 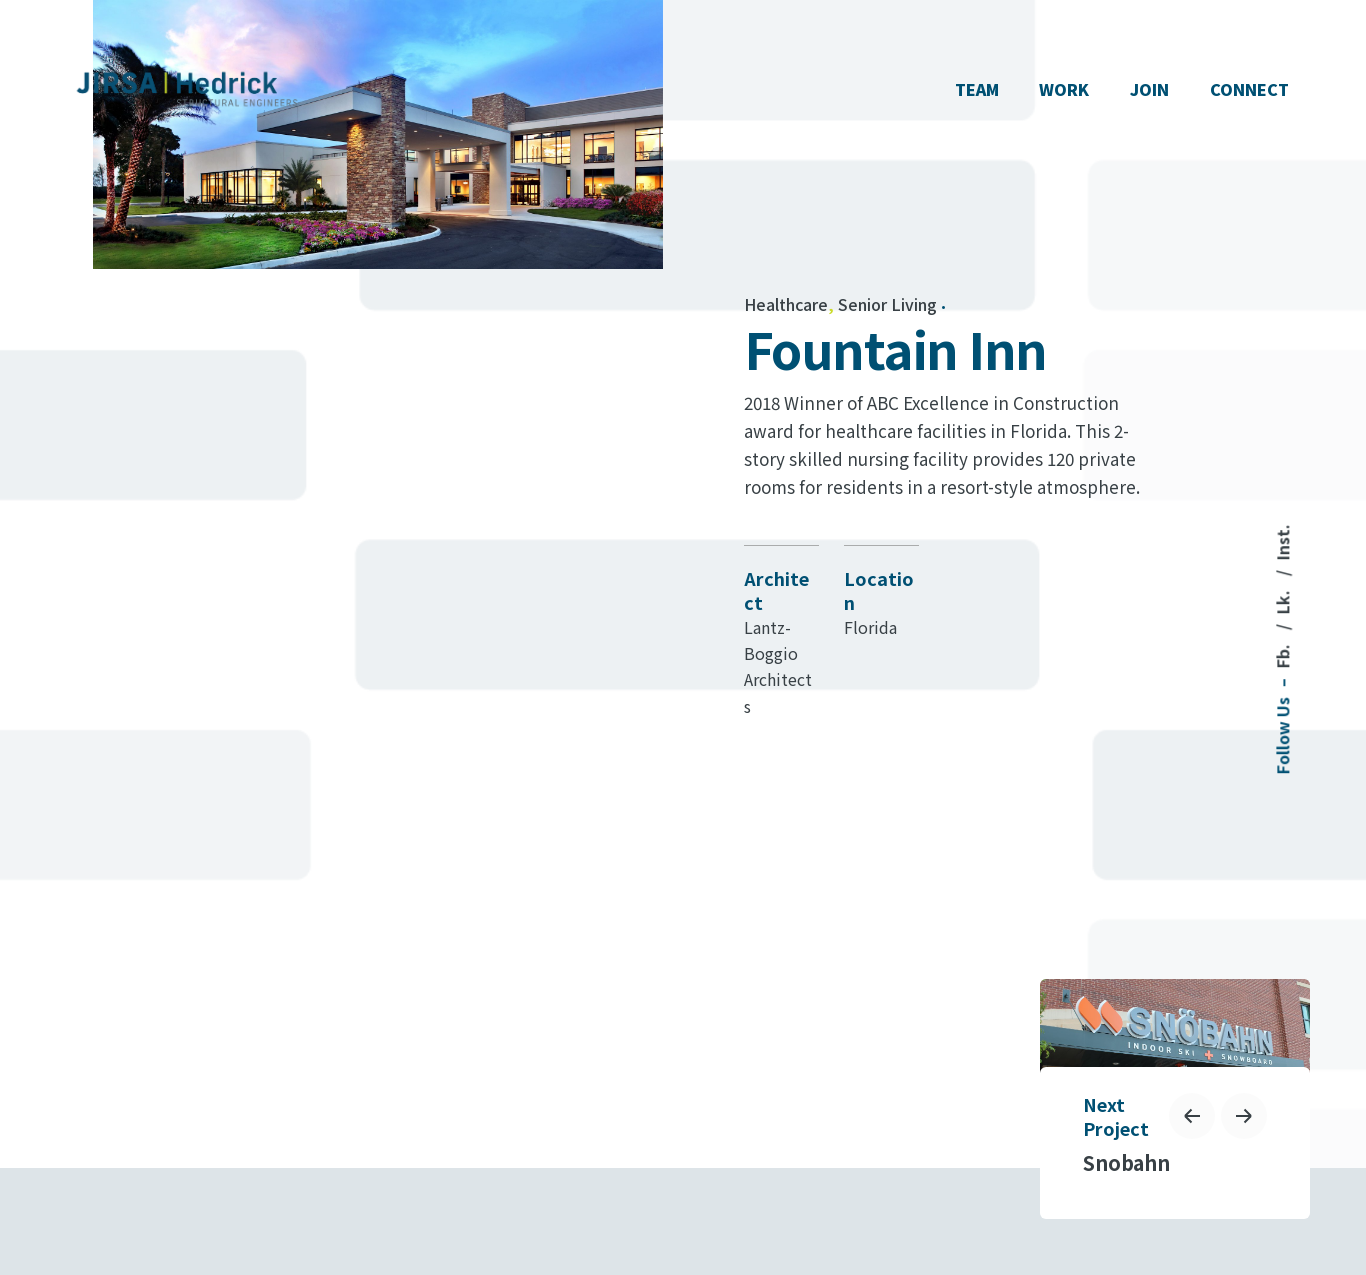 I want to click on Fb., so click(x=1282, y=654).